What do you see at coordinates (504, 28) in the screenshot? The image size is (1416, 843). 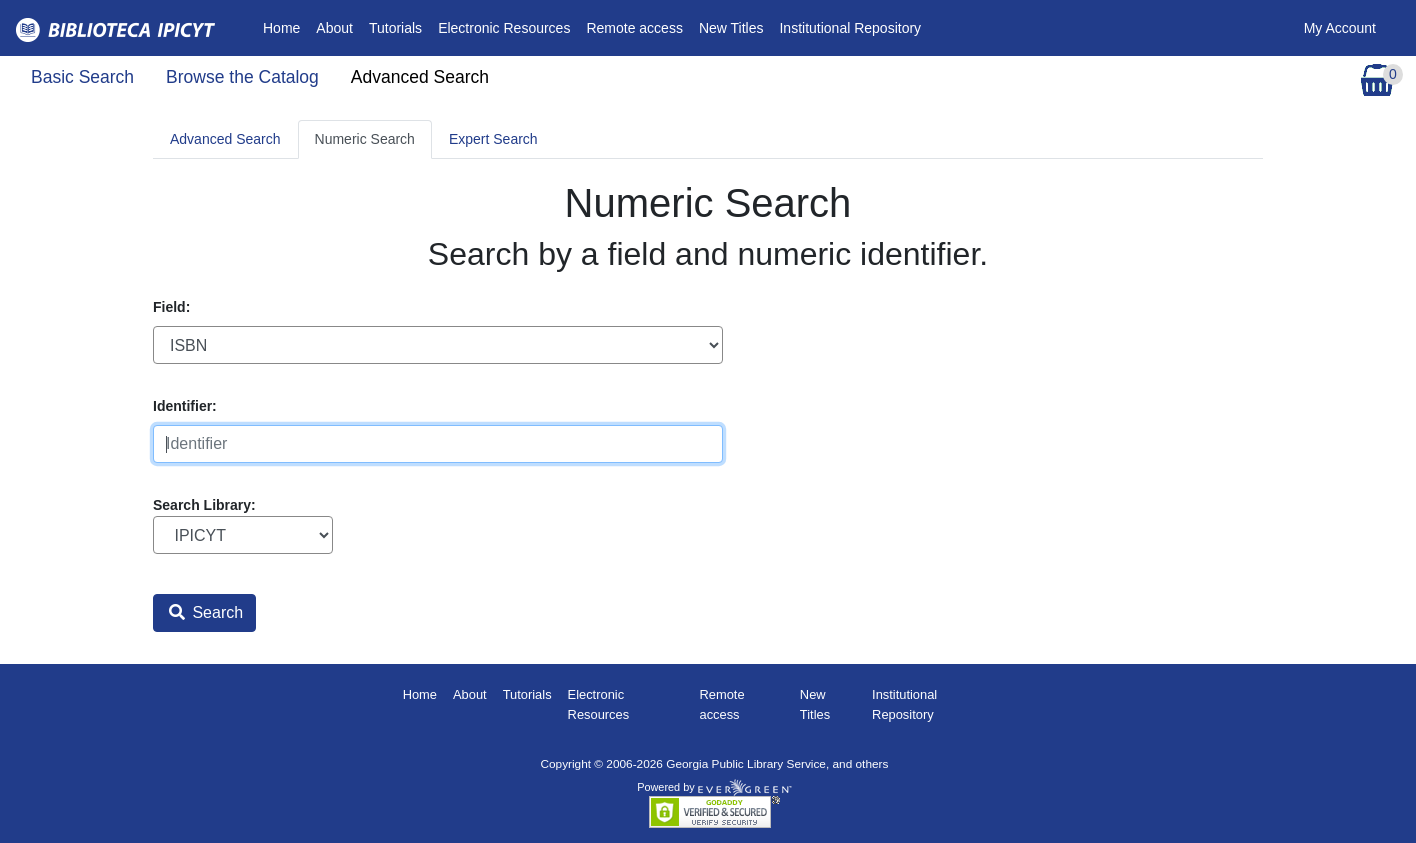 I see `Electronic Resources` at bounding box center [504, 28].